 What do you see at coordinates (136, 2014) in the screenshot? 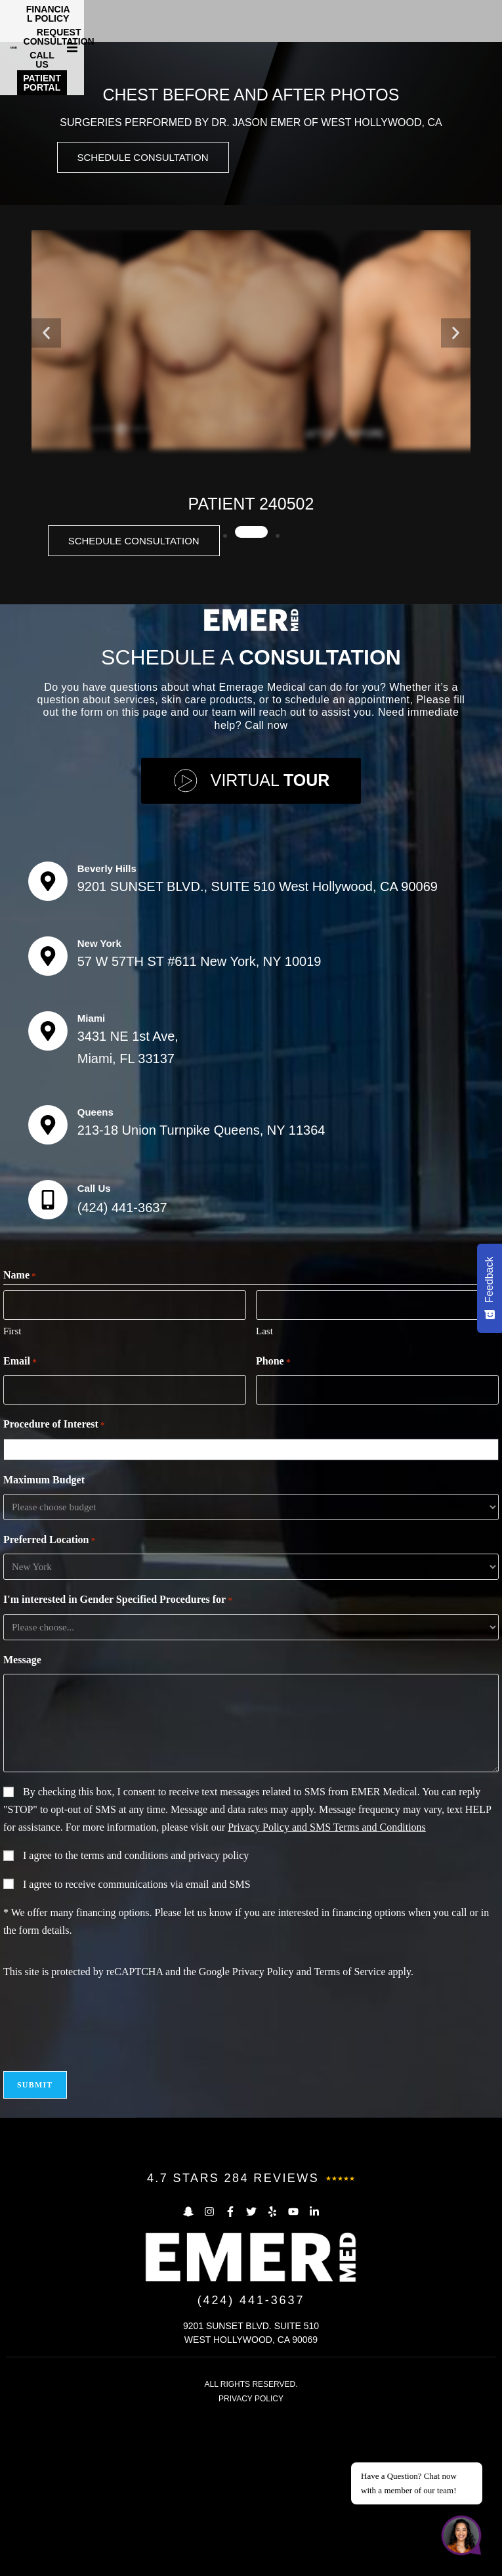
I see `I agree to the` at bounding box center [136, 2014].